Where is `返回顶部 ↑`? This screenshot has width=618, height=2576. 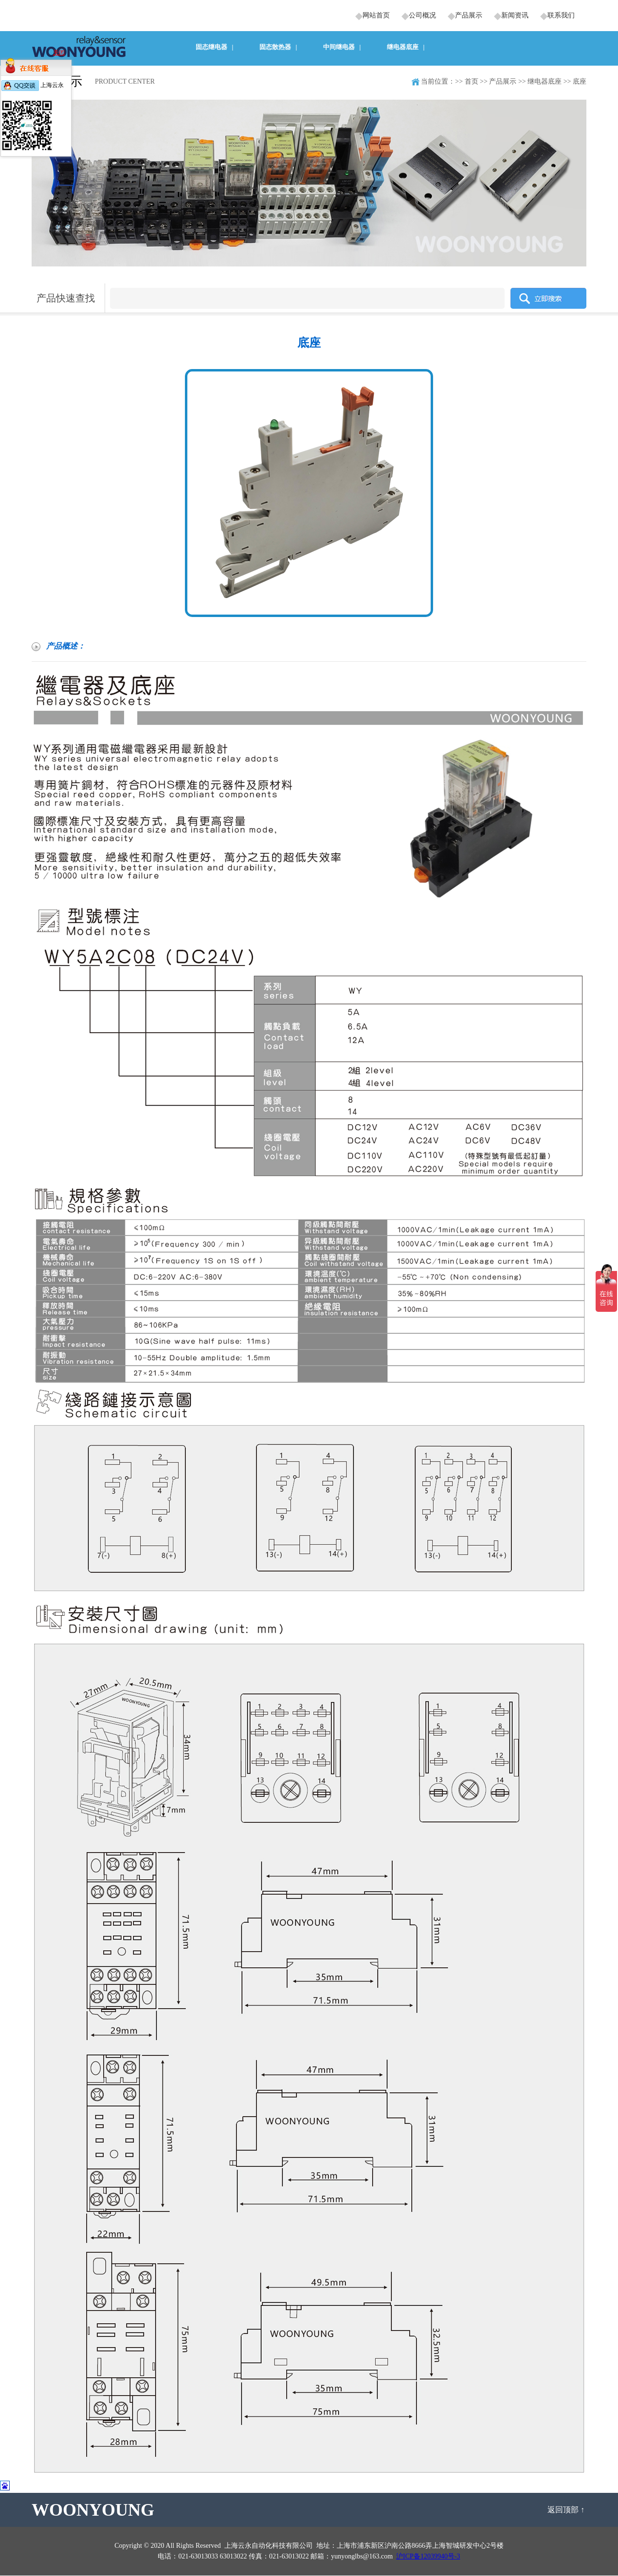
返回顶部 ↑ is located at coordinates (566, 2509).